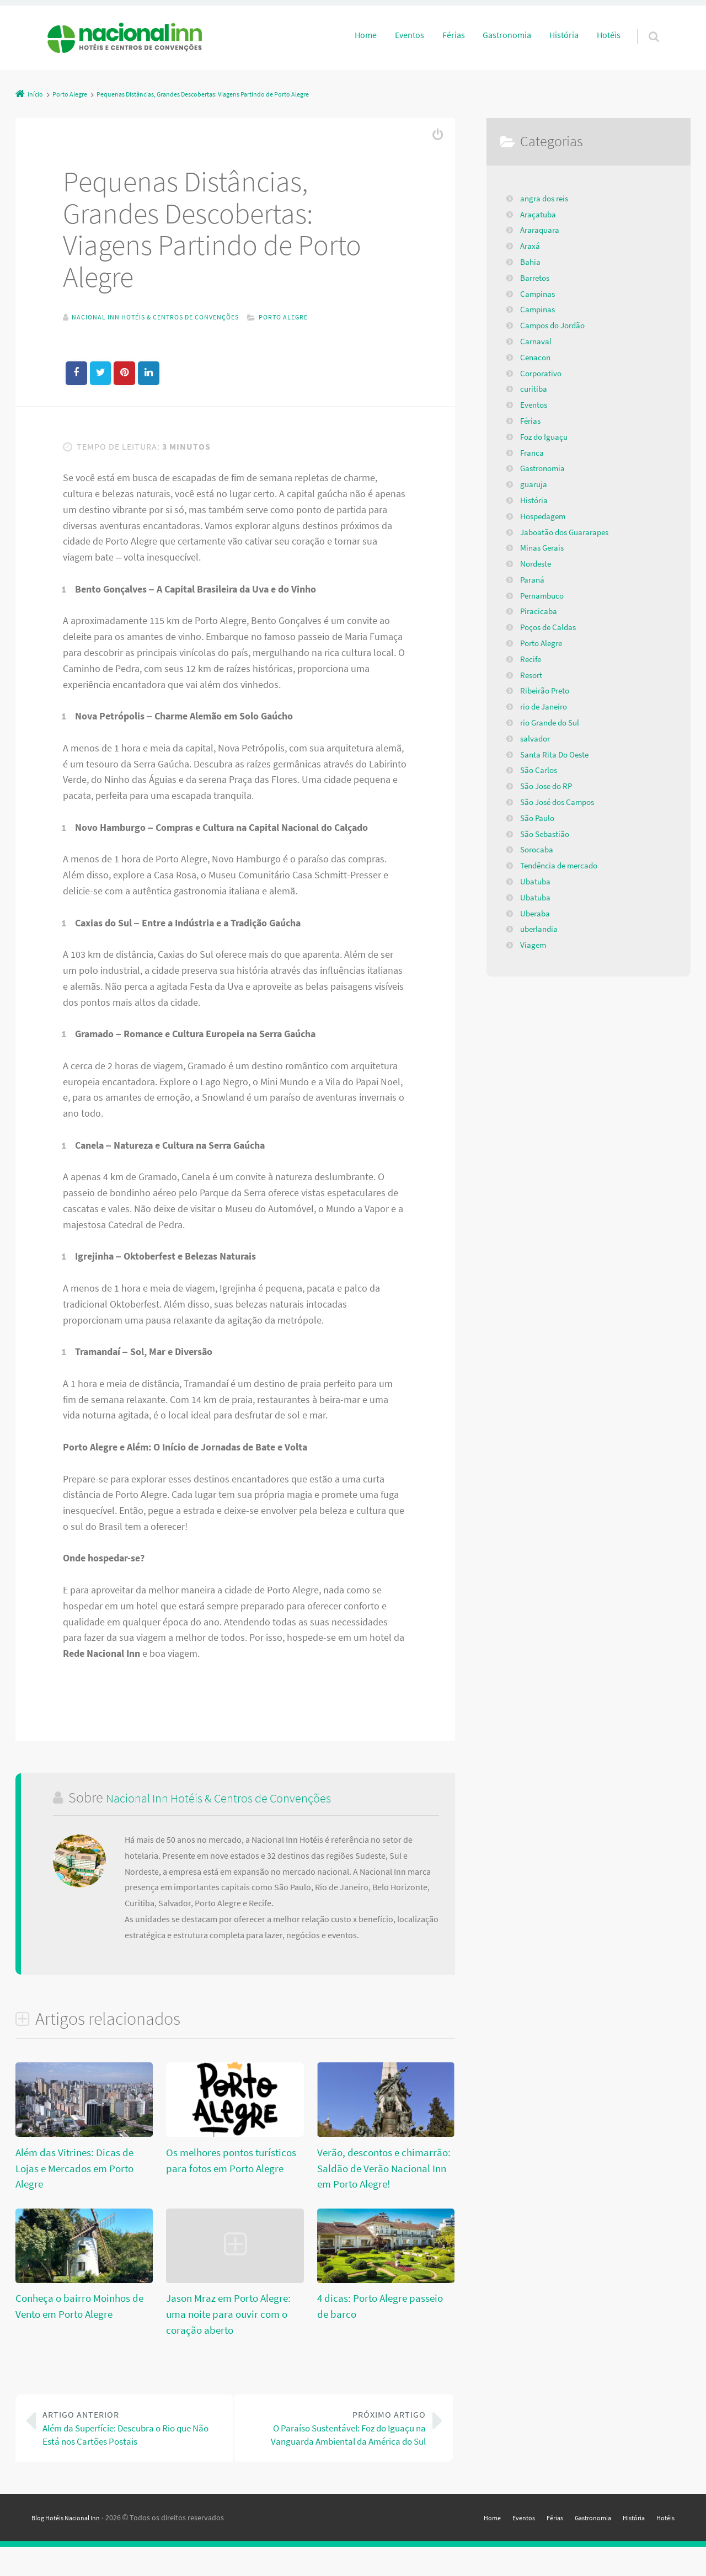 The height and width of the screenshot is (2576, 706). I want to click on uberlandia, so click(540, 928).